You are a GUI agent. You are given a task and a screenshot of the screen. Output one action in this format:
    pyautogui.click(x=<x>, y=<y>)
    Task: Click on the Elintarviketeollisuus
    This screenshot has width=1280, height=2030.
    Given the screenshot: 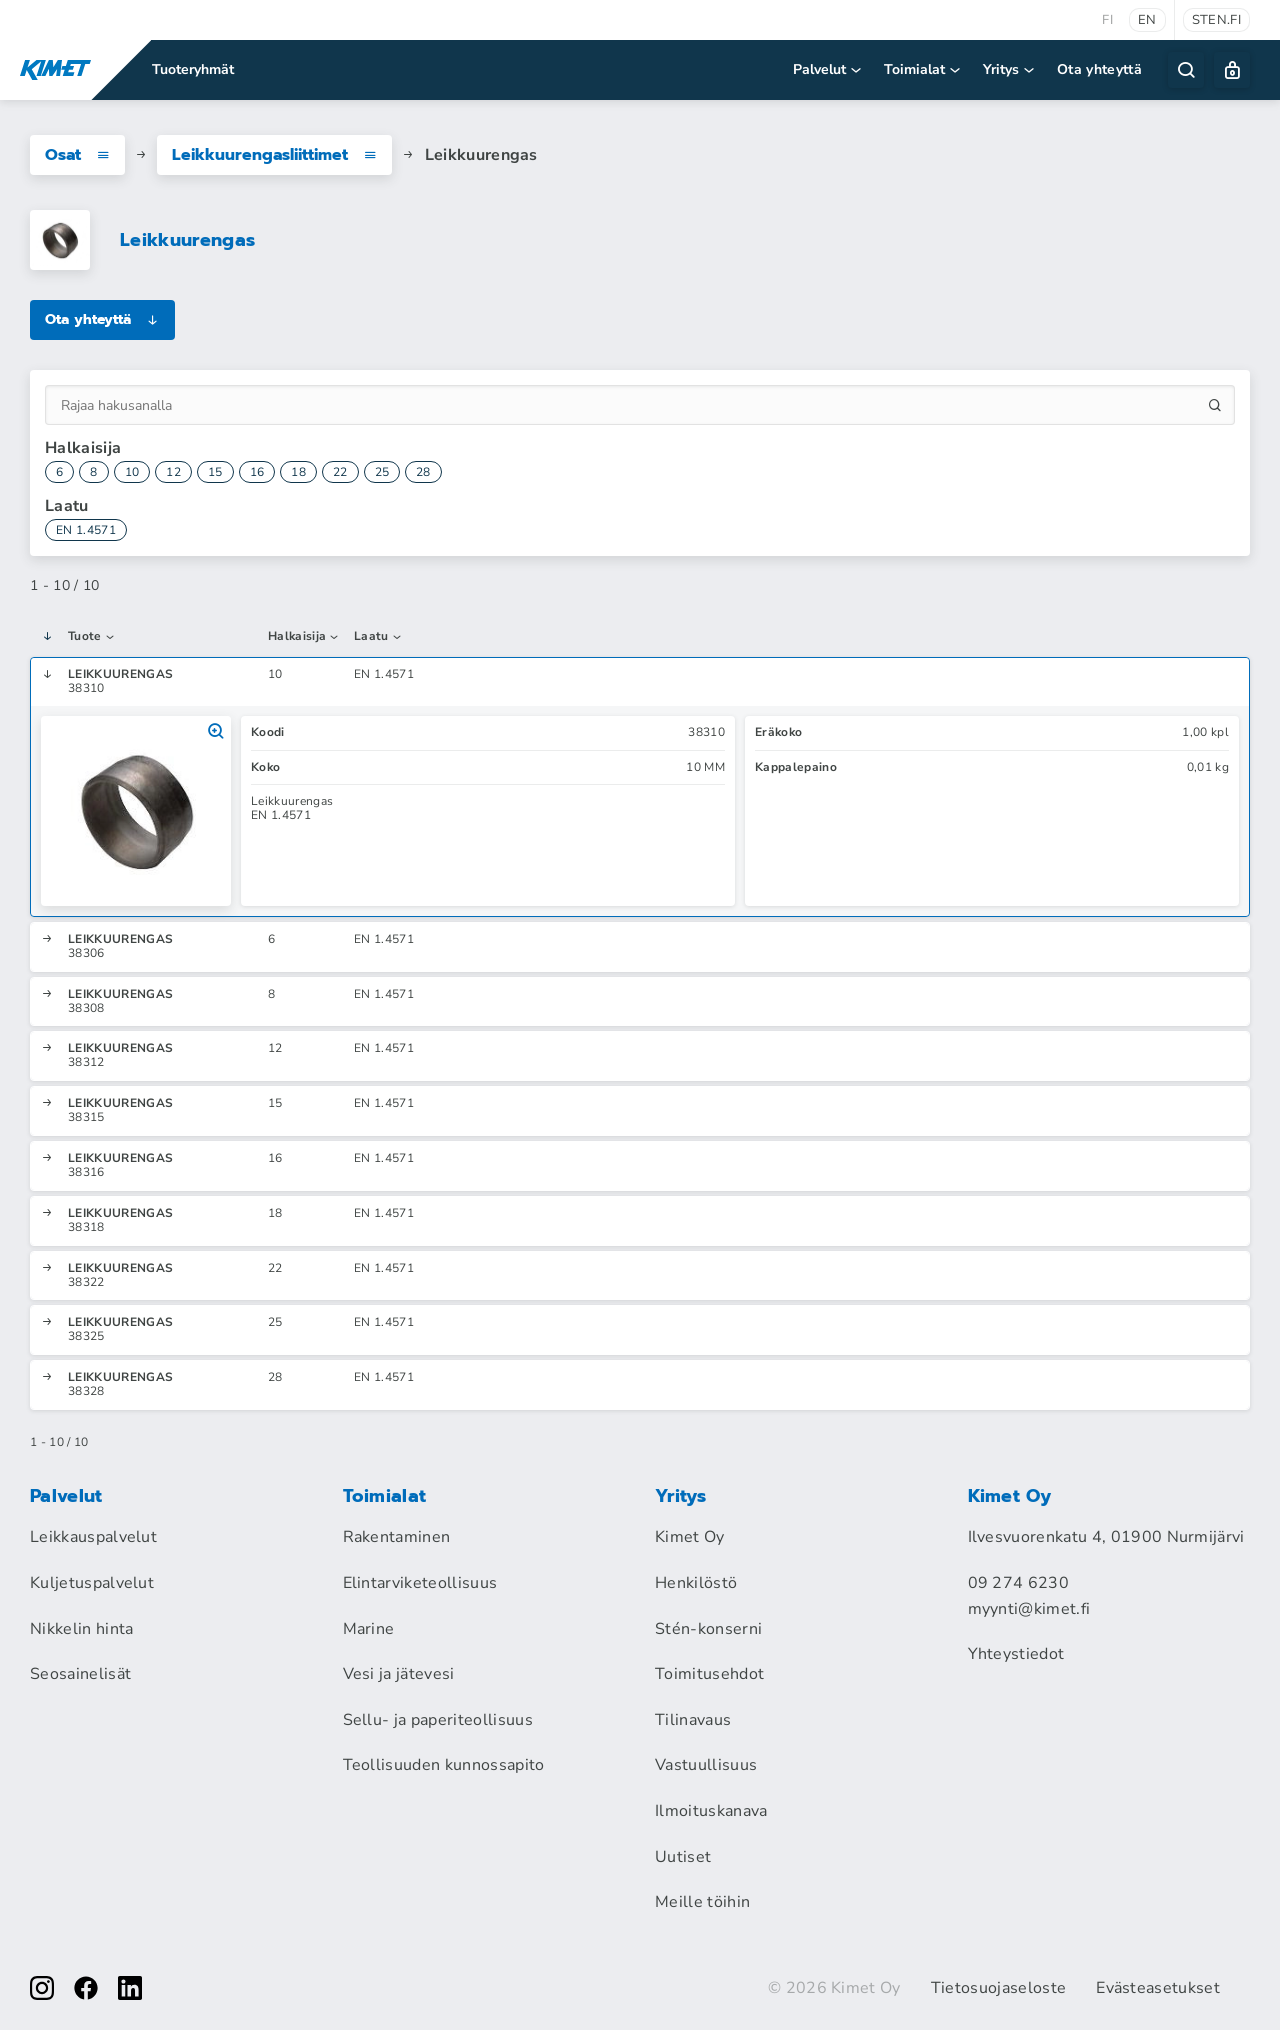 What is the action you would take?
    pyautogui.click(x=420, y=1583)
    